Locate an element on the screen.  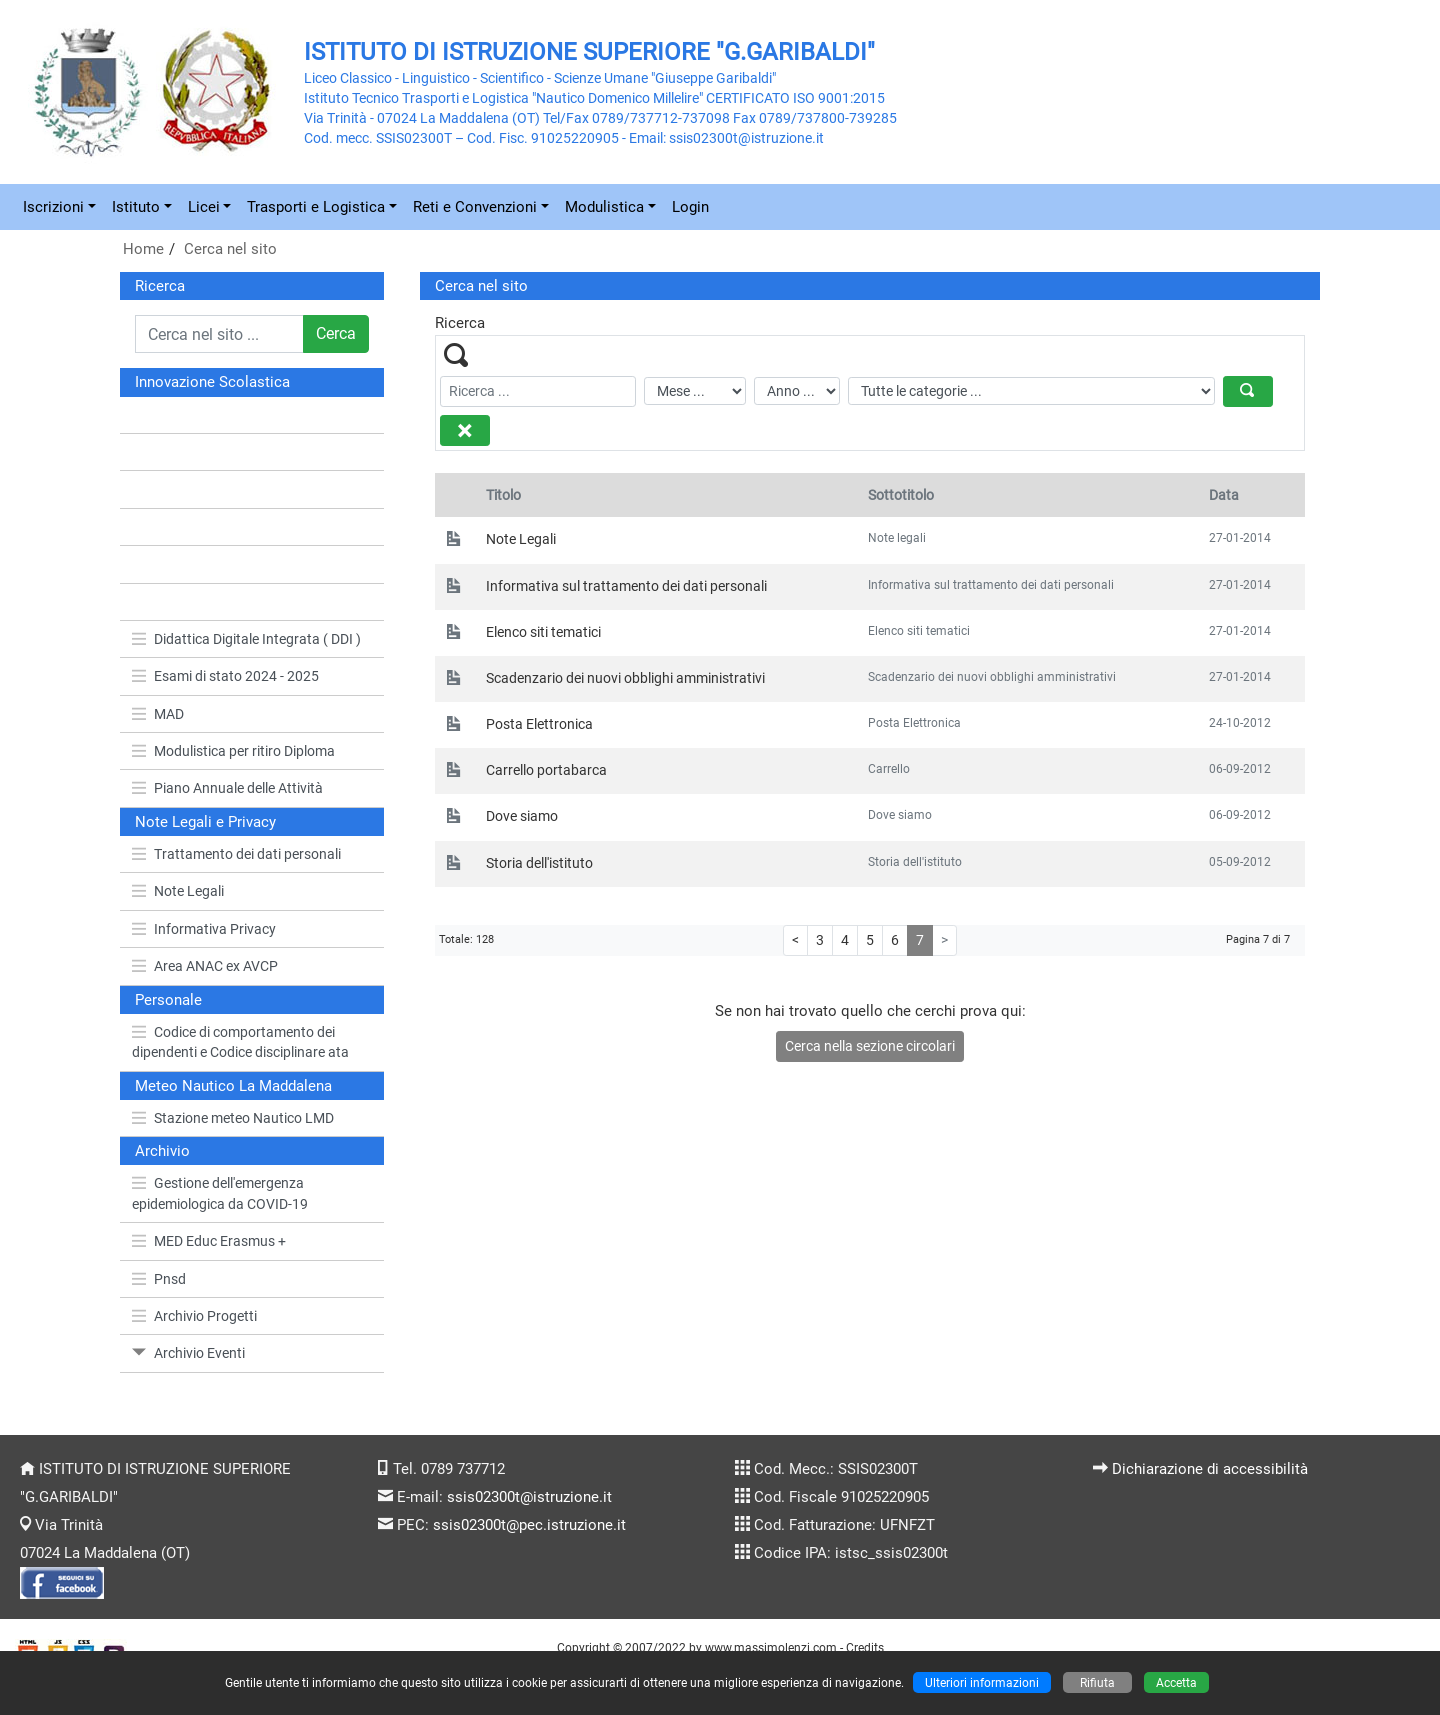
Storia dell'istituto is located at coordinates (539, 863).